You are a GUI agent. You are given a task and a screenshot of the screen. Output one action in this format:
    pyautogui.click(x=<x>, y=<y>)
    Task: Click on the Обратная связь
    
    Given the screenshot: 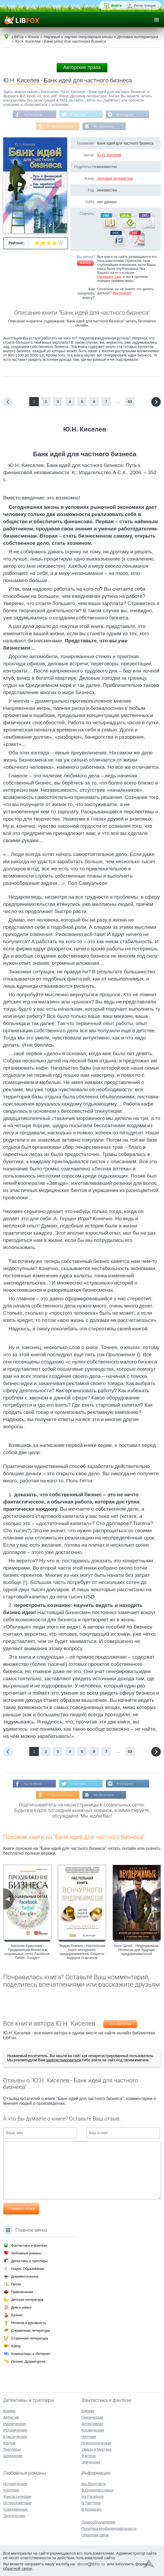 What is the action you would take?
    pyautogui.click(x=95, y=2535)
    